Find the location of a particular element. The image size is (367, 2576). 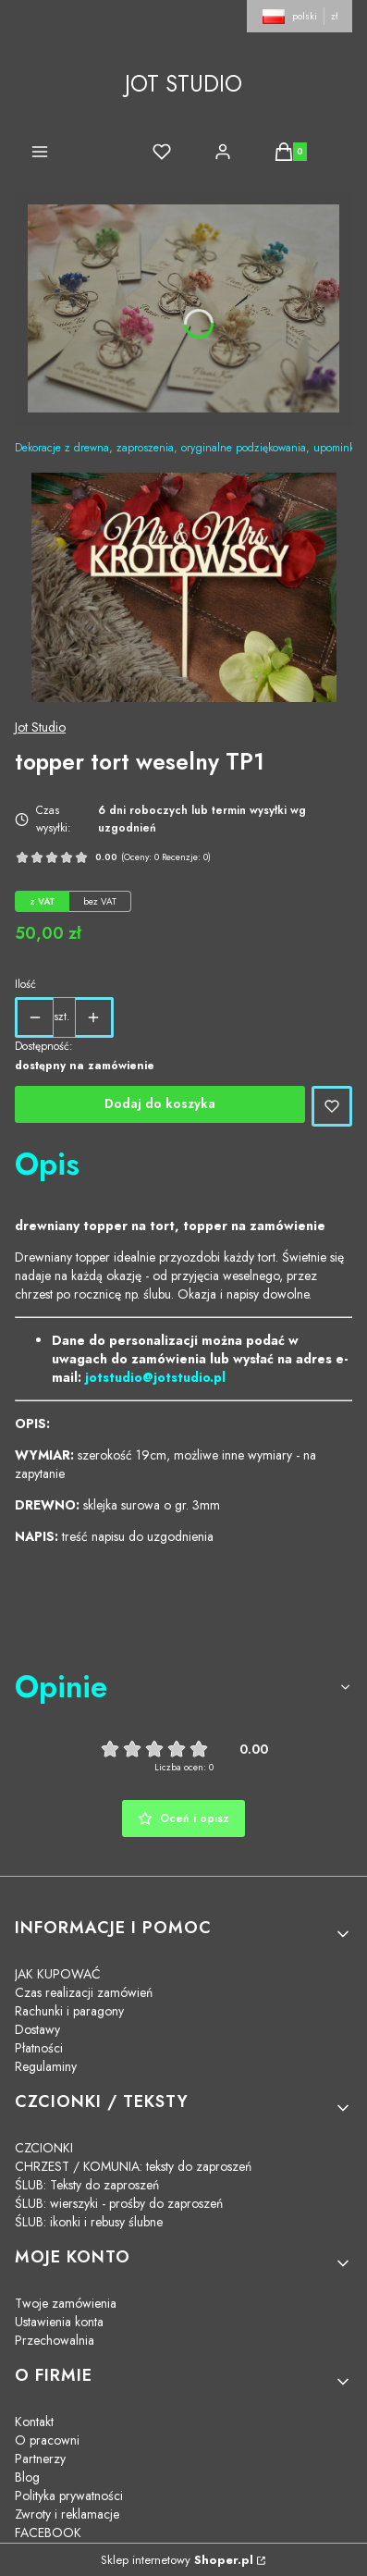

Regulaminy is located at coordinates (46, 2066).